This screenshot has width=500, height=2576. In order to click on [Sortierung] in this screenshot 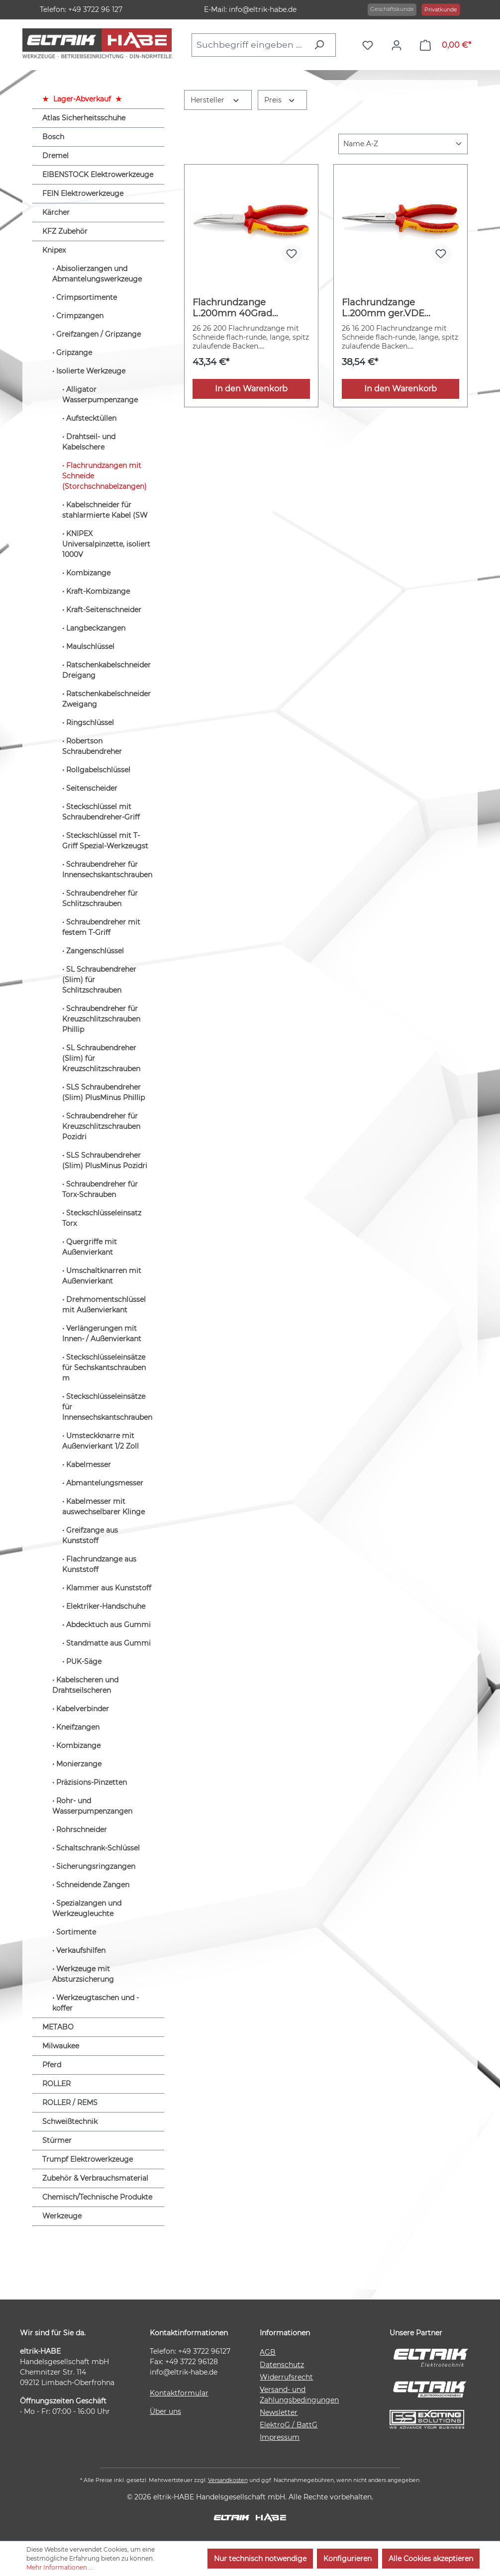, I will do `click(403, 144)`.